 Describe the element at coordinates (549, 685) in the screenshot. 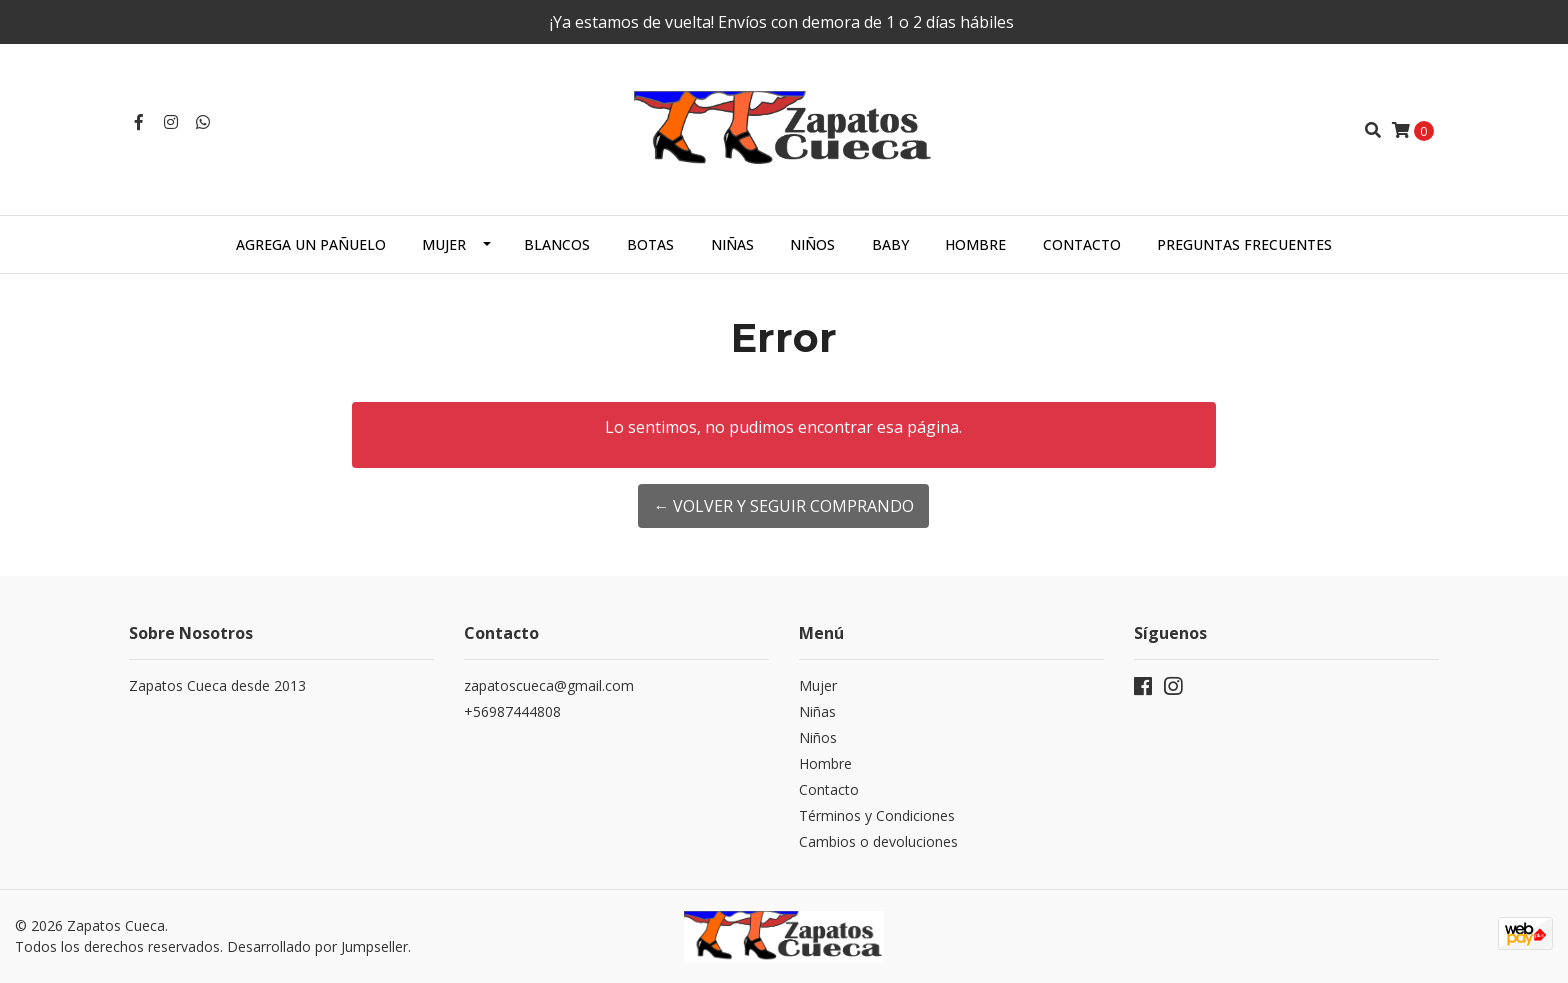

I see `zapatoscueca@gmail.com` at that location.